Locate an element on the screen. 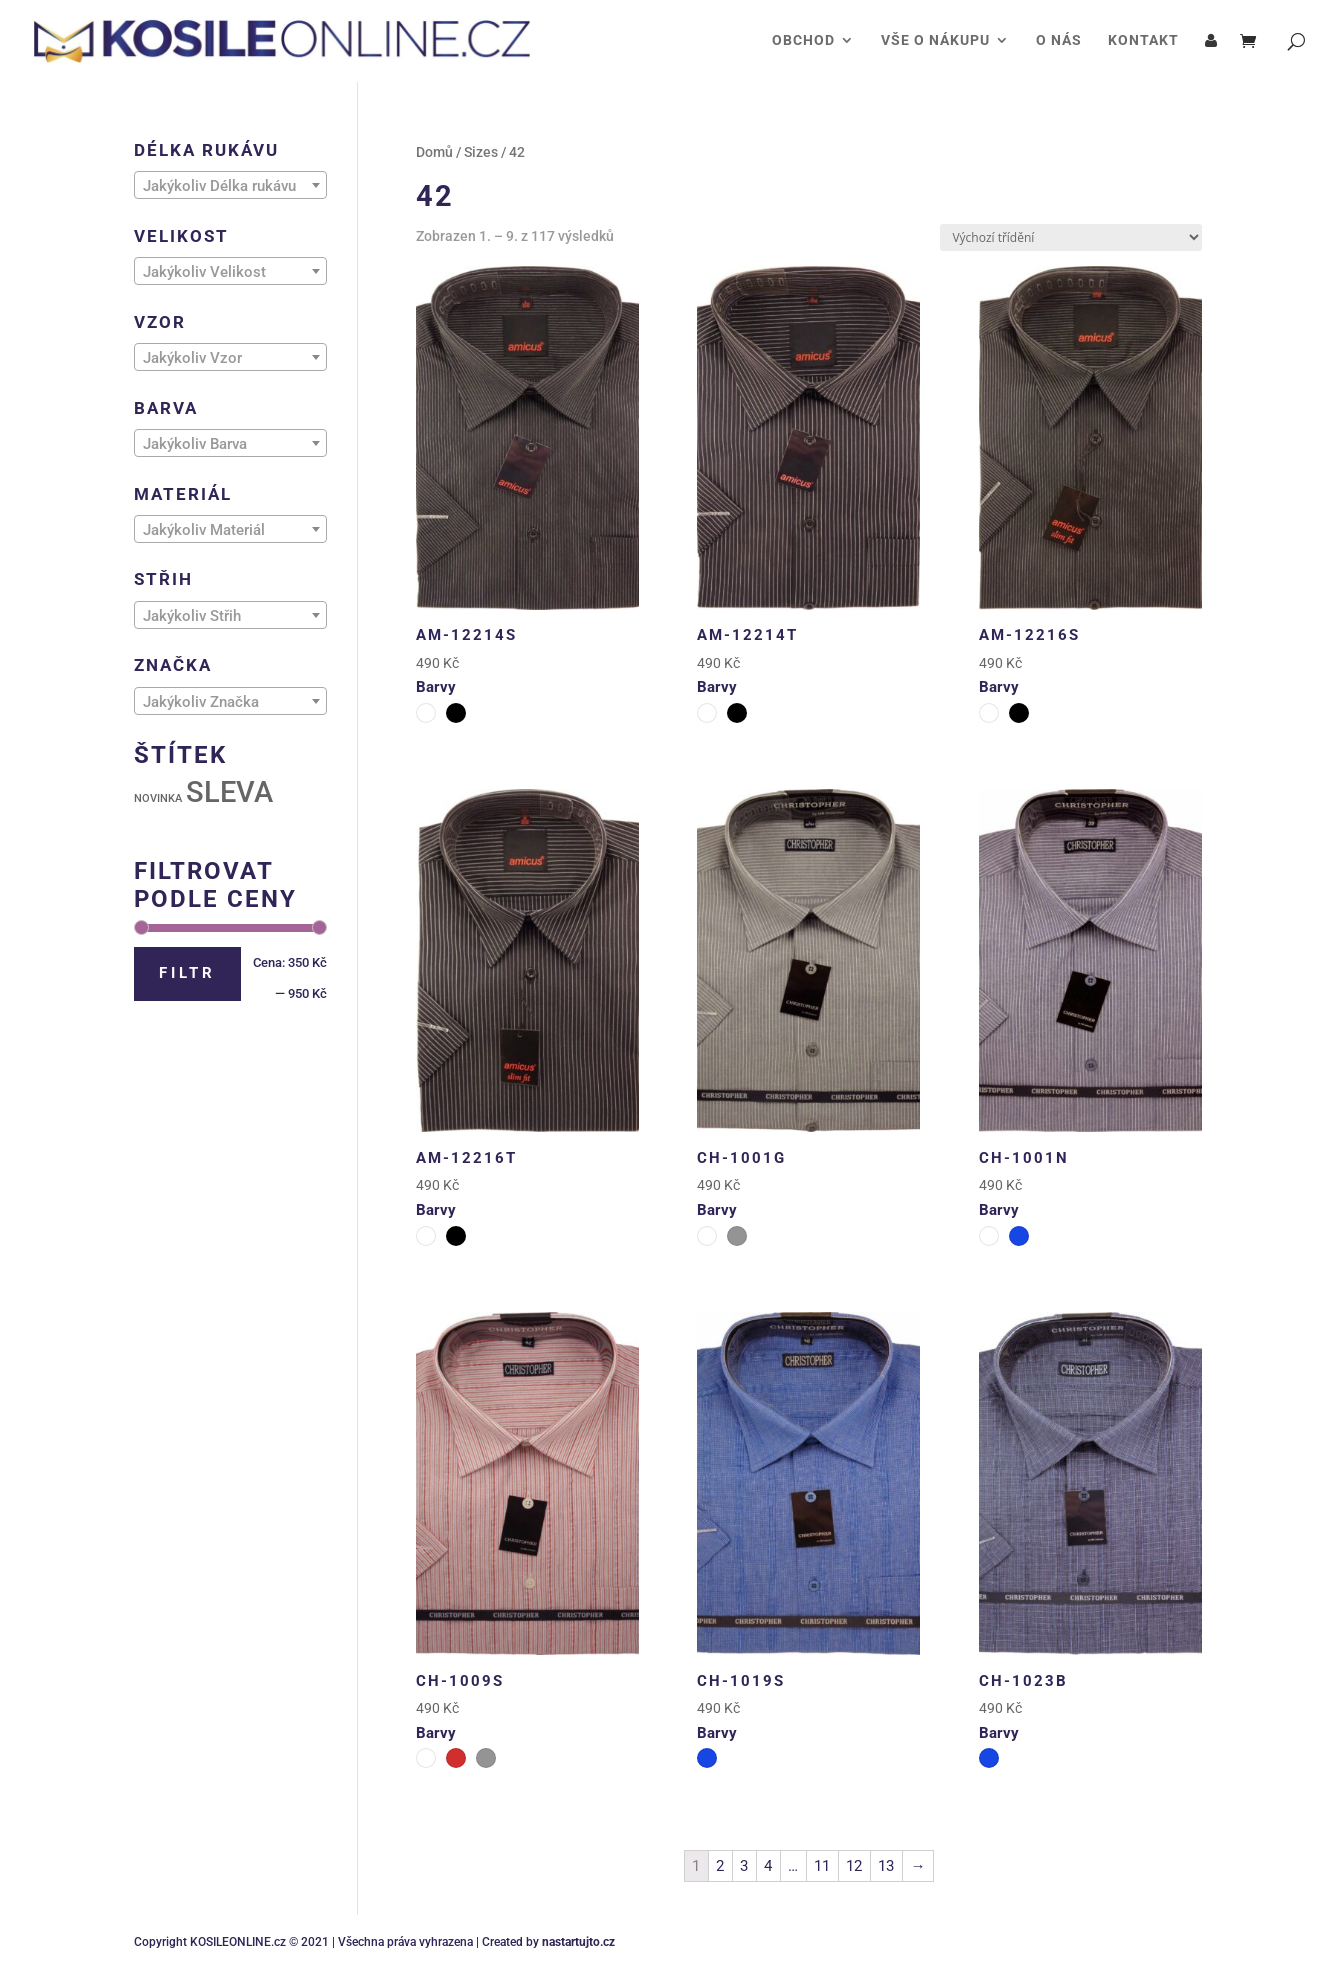  11 is located at coordinates (822, 1866).